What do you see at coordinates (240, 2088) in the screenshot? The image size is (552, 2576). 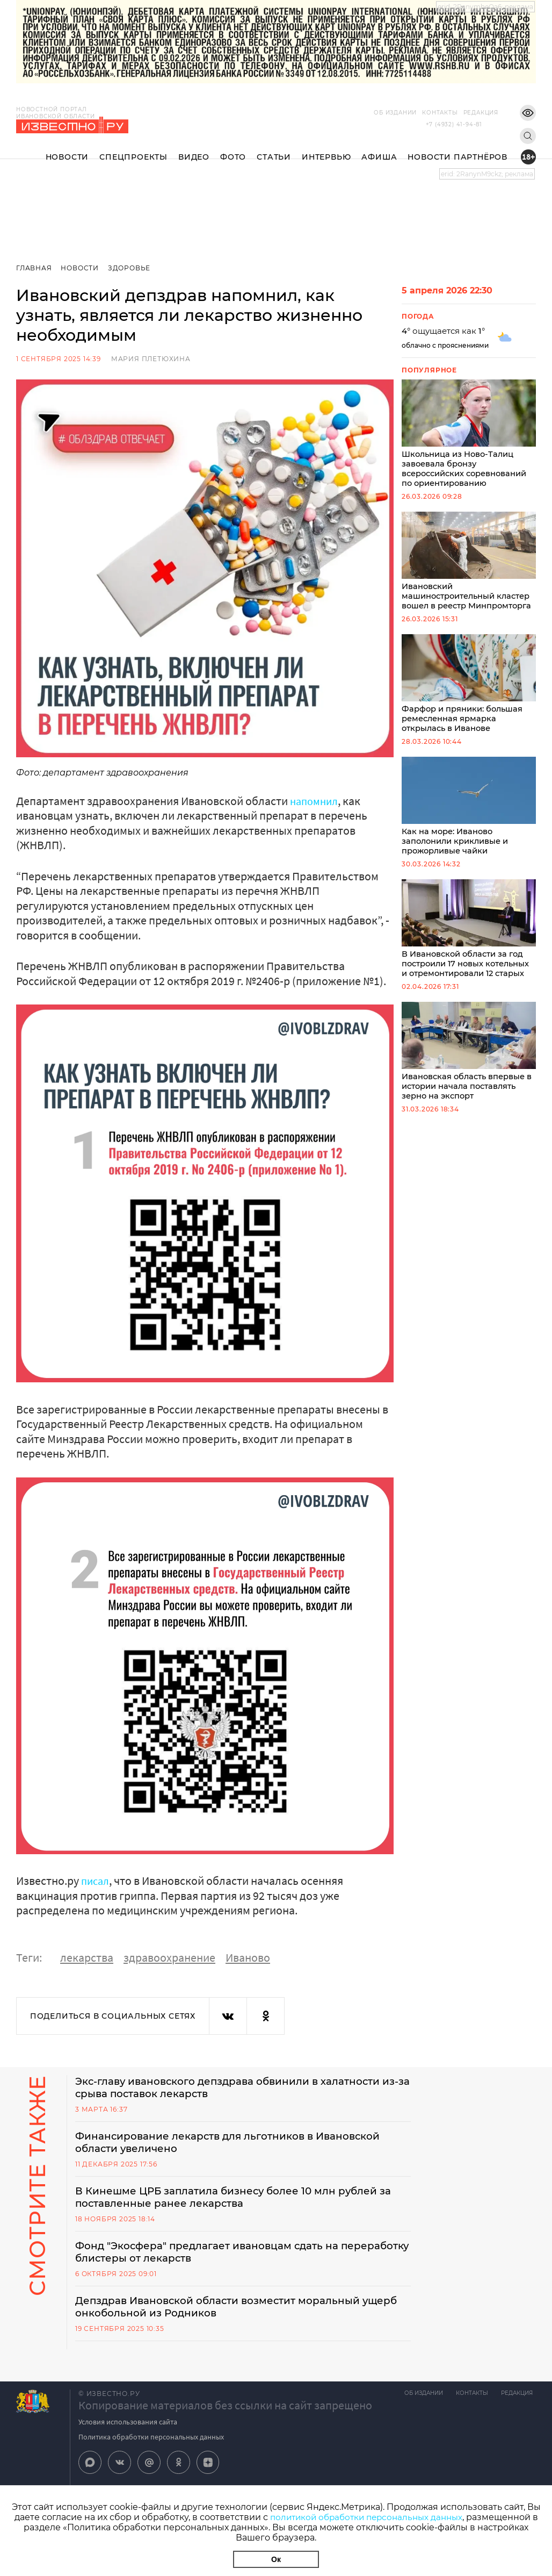 I see `Экс-главу ивановского депздрава обвинили в халатности из-за срыва поставок лекарств` at bounding box center [240, 2088].